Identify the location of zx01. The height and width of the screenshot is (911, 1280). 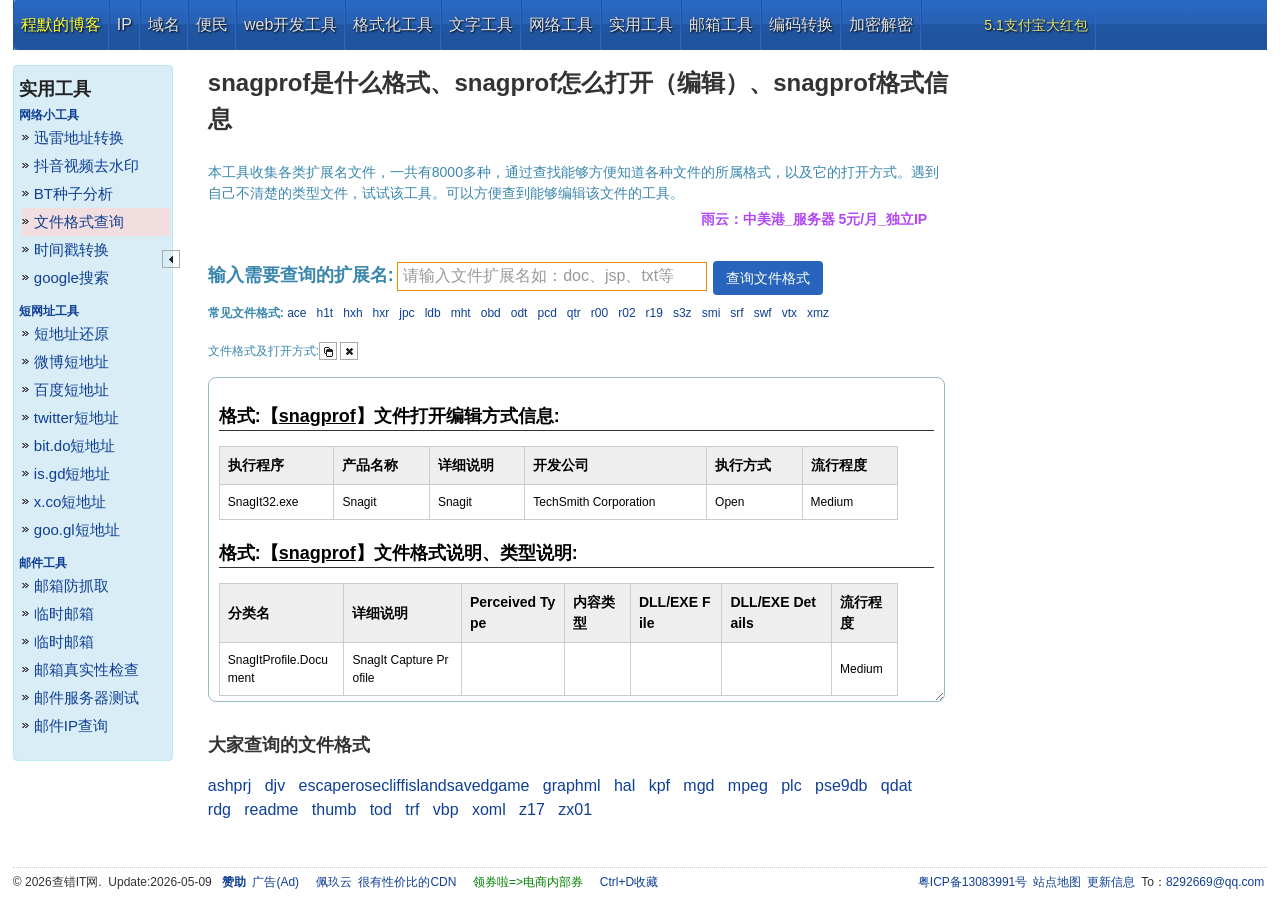
(575, 809).